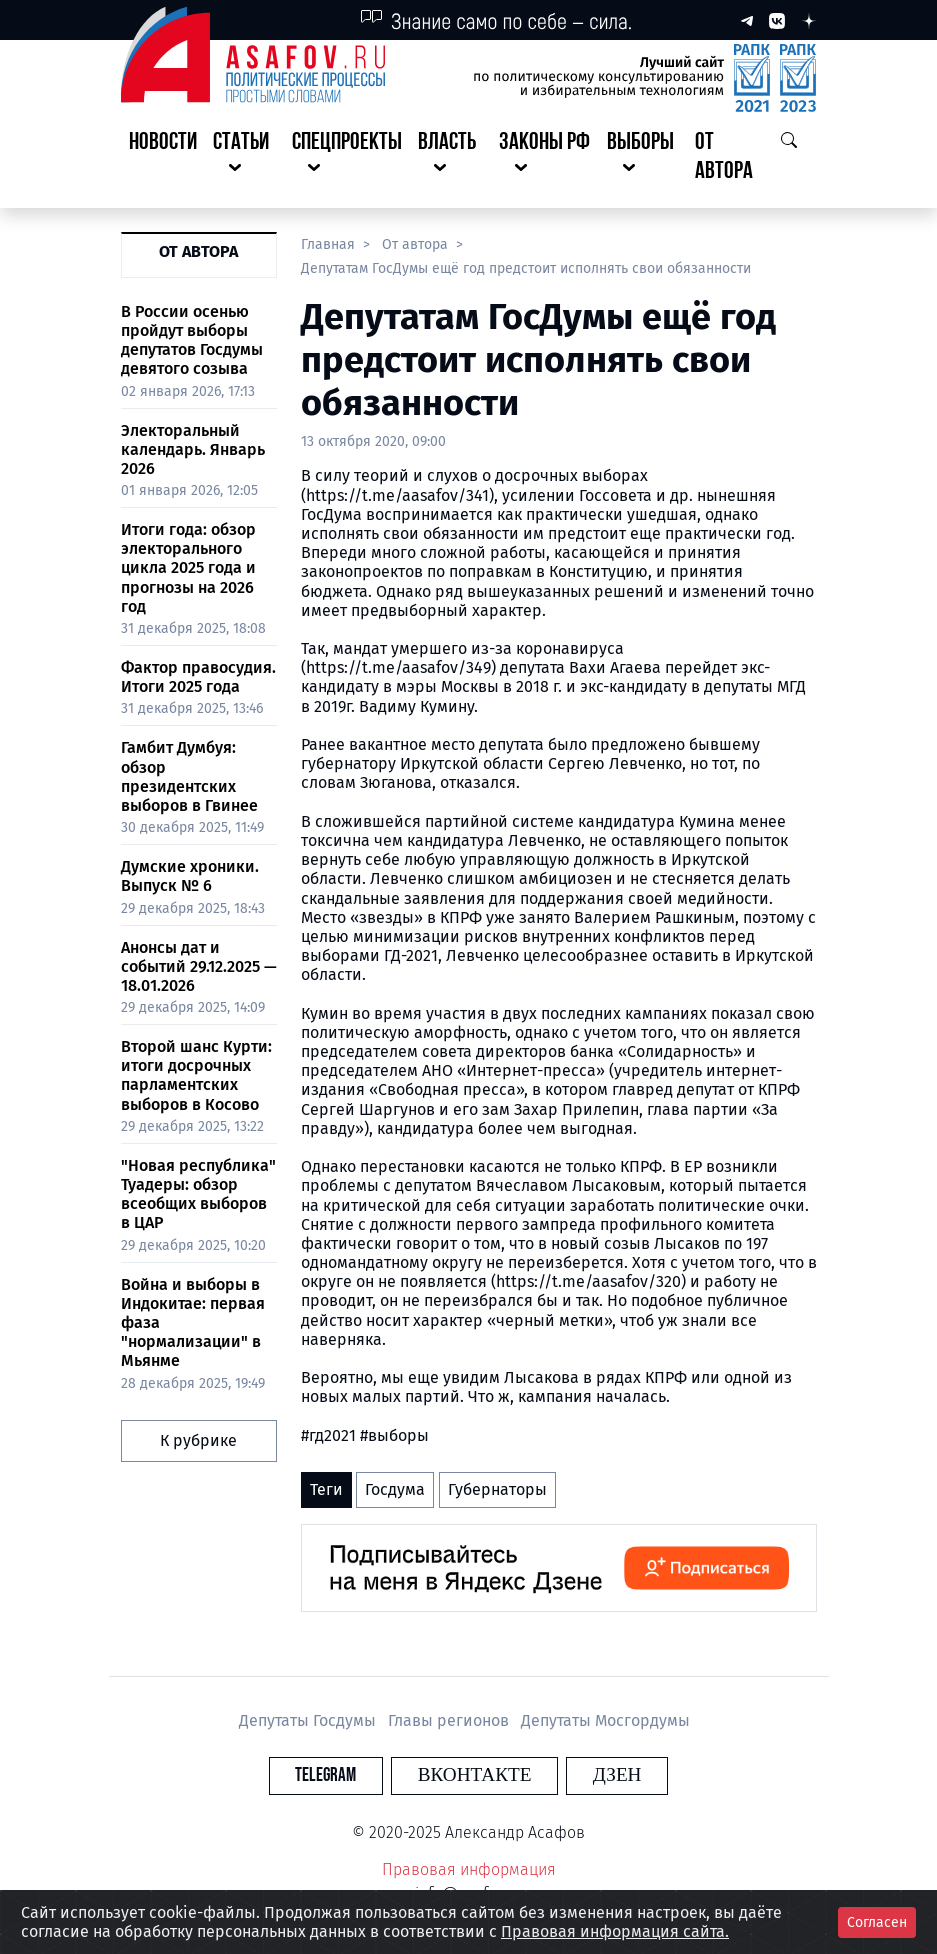  Describe the element at coordinates (395, 1489) in the screenshot. I see `Госдума` at that location.